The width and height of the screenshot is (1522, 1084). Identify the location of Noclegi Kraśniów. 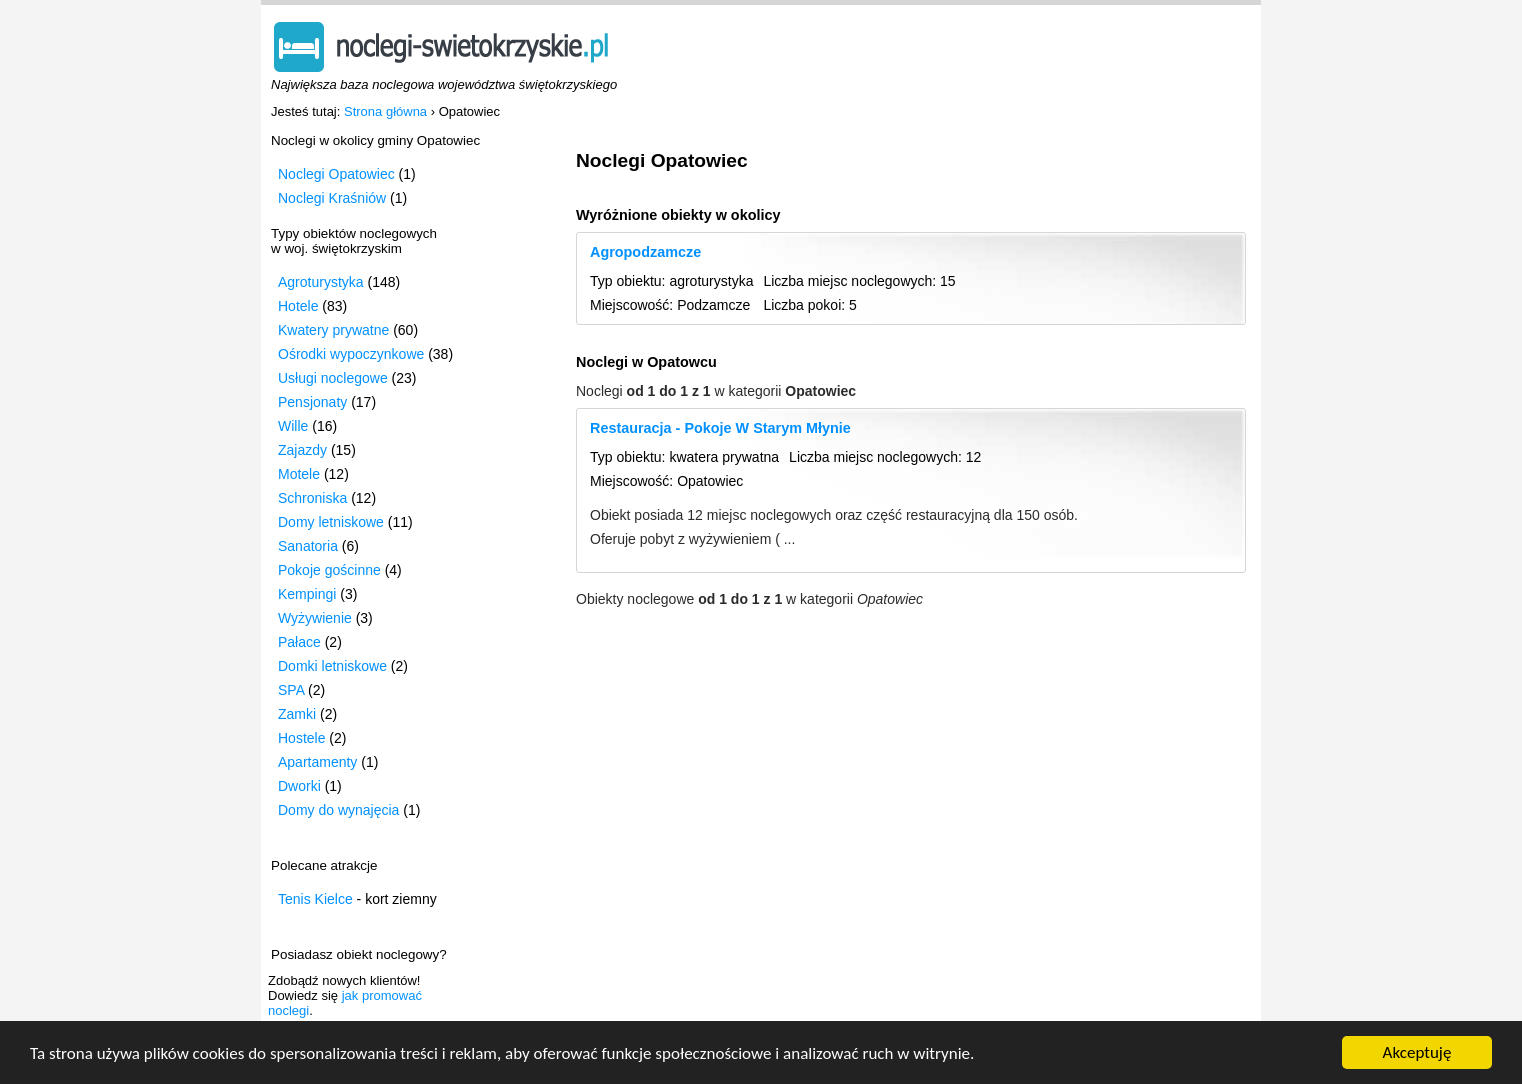
(332, 198).